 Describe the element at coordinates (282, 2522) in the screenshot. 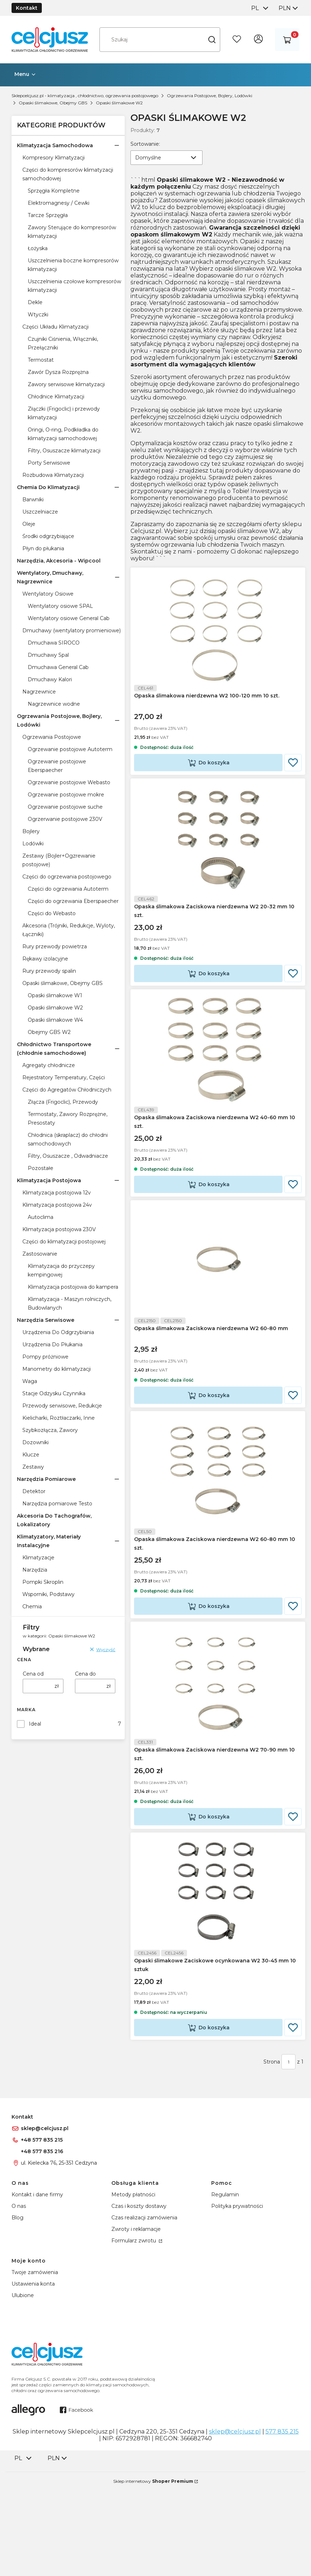

I see `577 835 215` at that location.